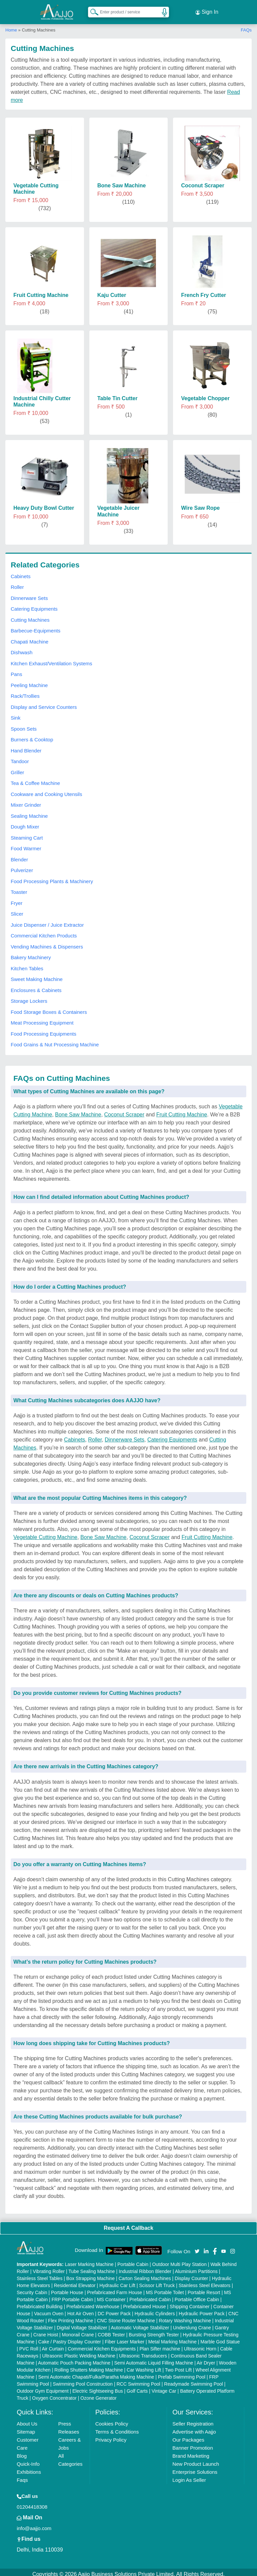  Describe the element at coordinates (206, 2359) in the screenshot. I see `Air Dryer` at that location.